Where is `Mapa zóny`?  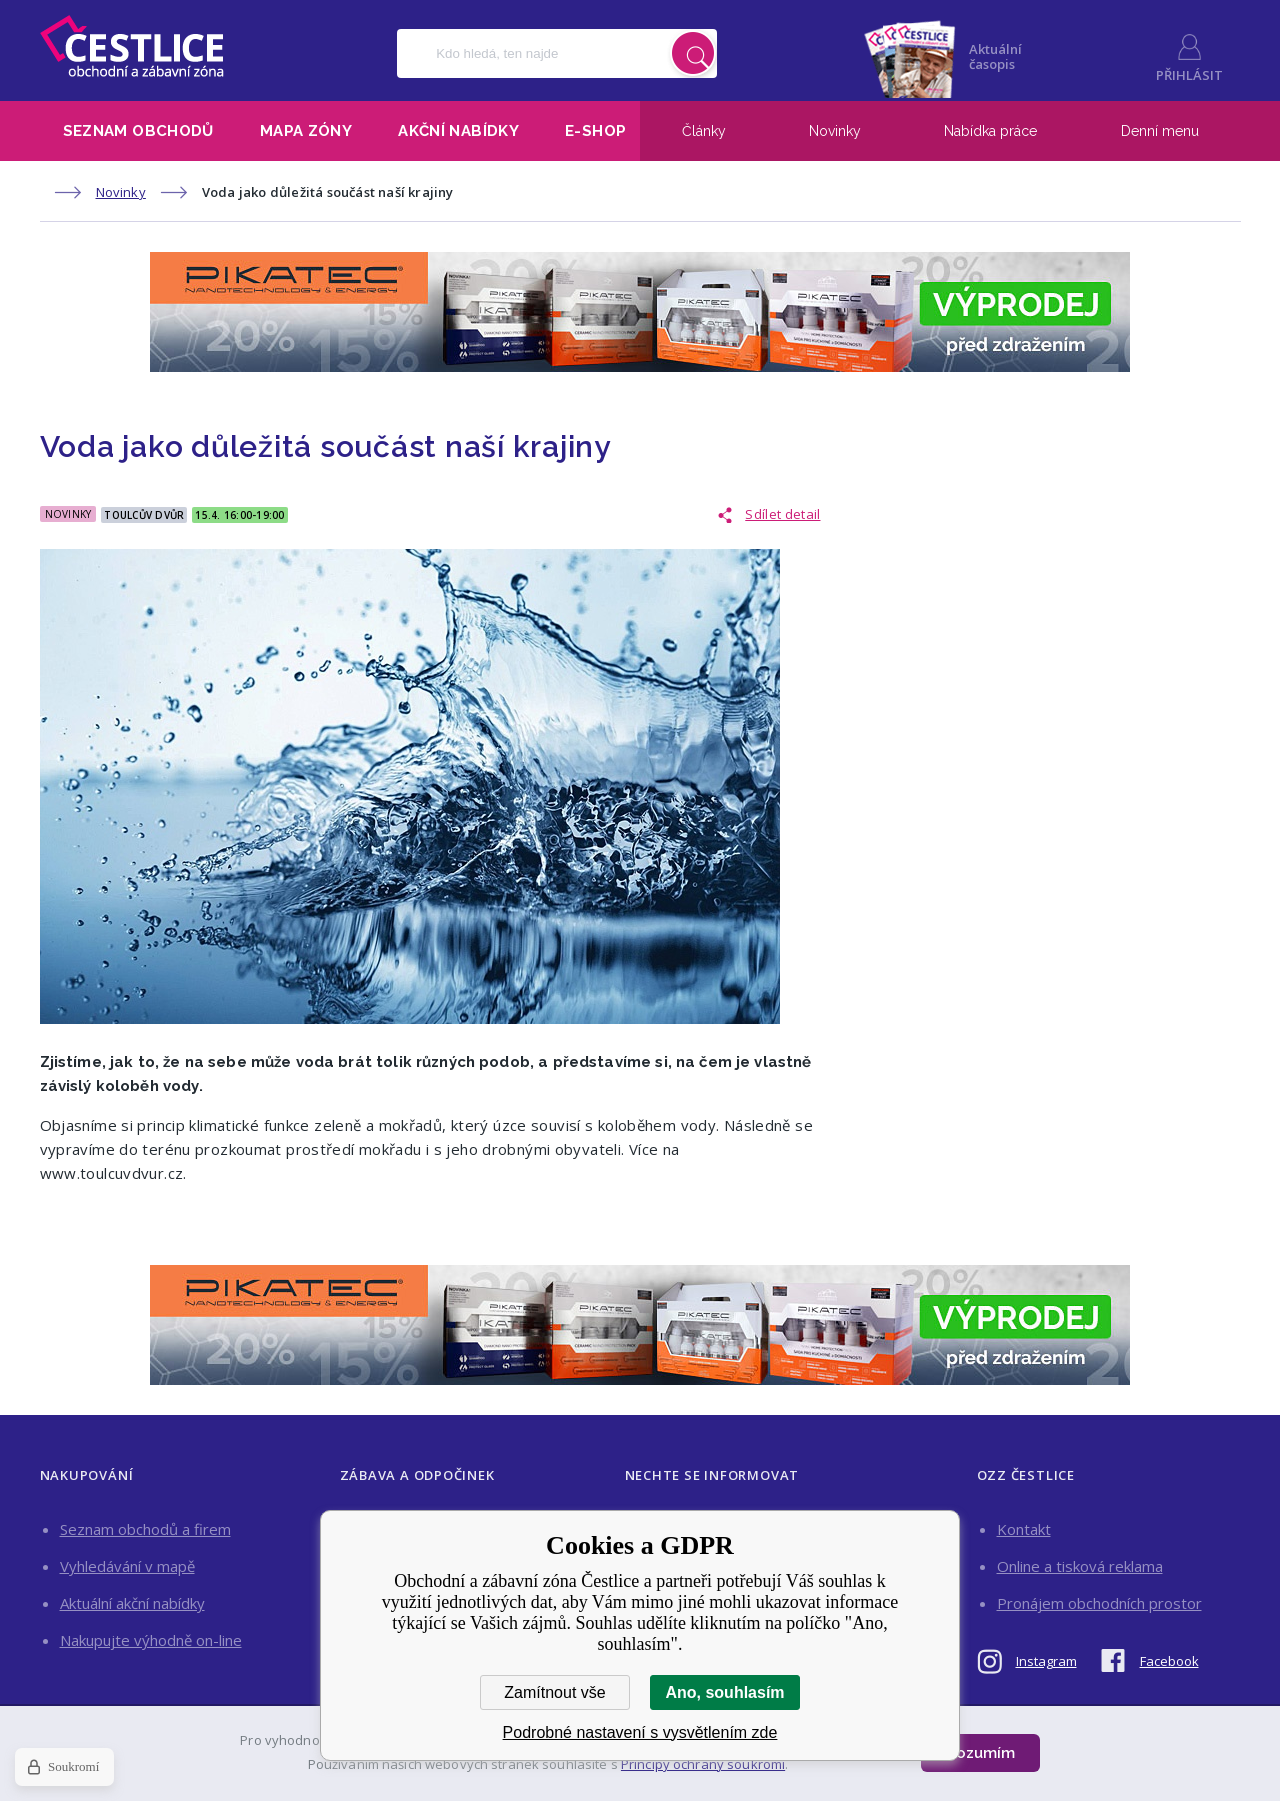 Mapa zóny is located at coordinates (306, 131).